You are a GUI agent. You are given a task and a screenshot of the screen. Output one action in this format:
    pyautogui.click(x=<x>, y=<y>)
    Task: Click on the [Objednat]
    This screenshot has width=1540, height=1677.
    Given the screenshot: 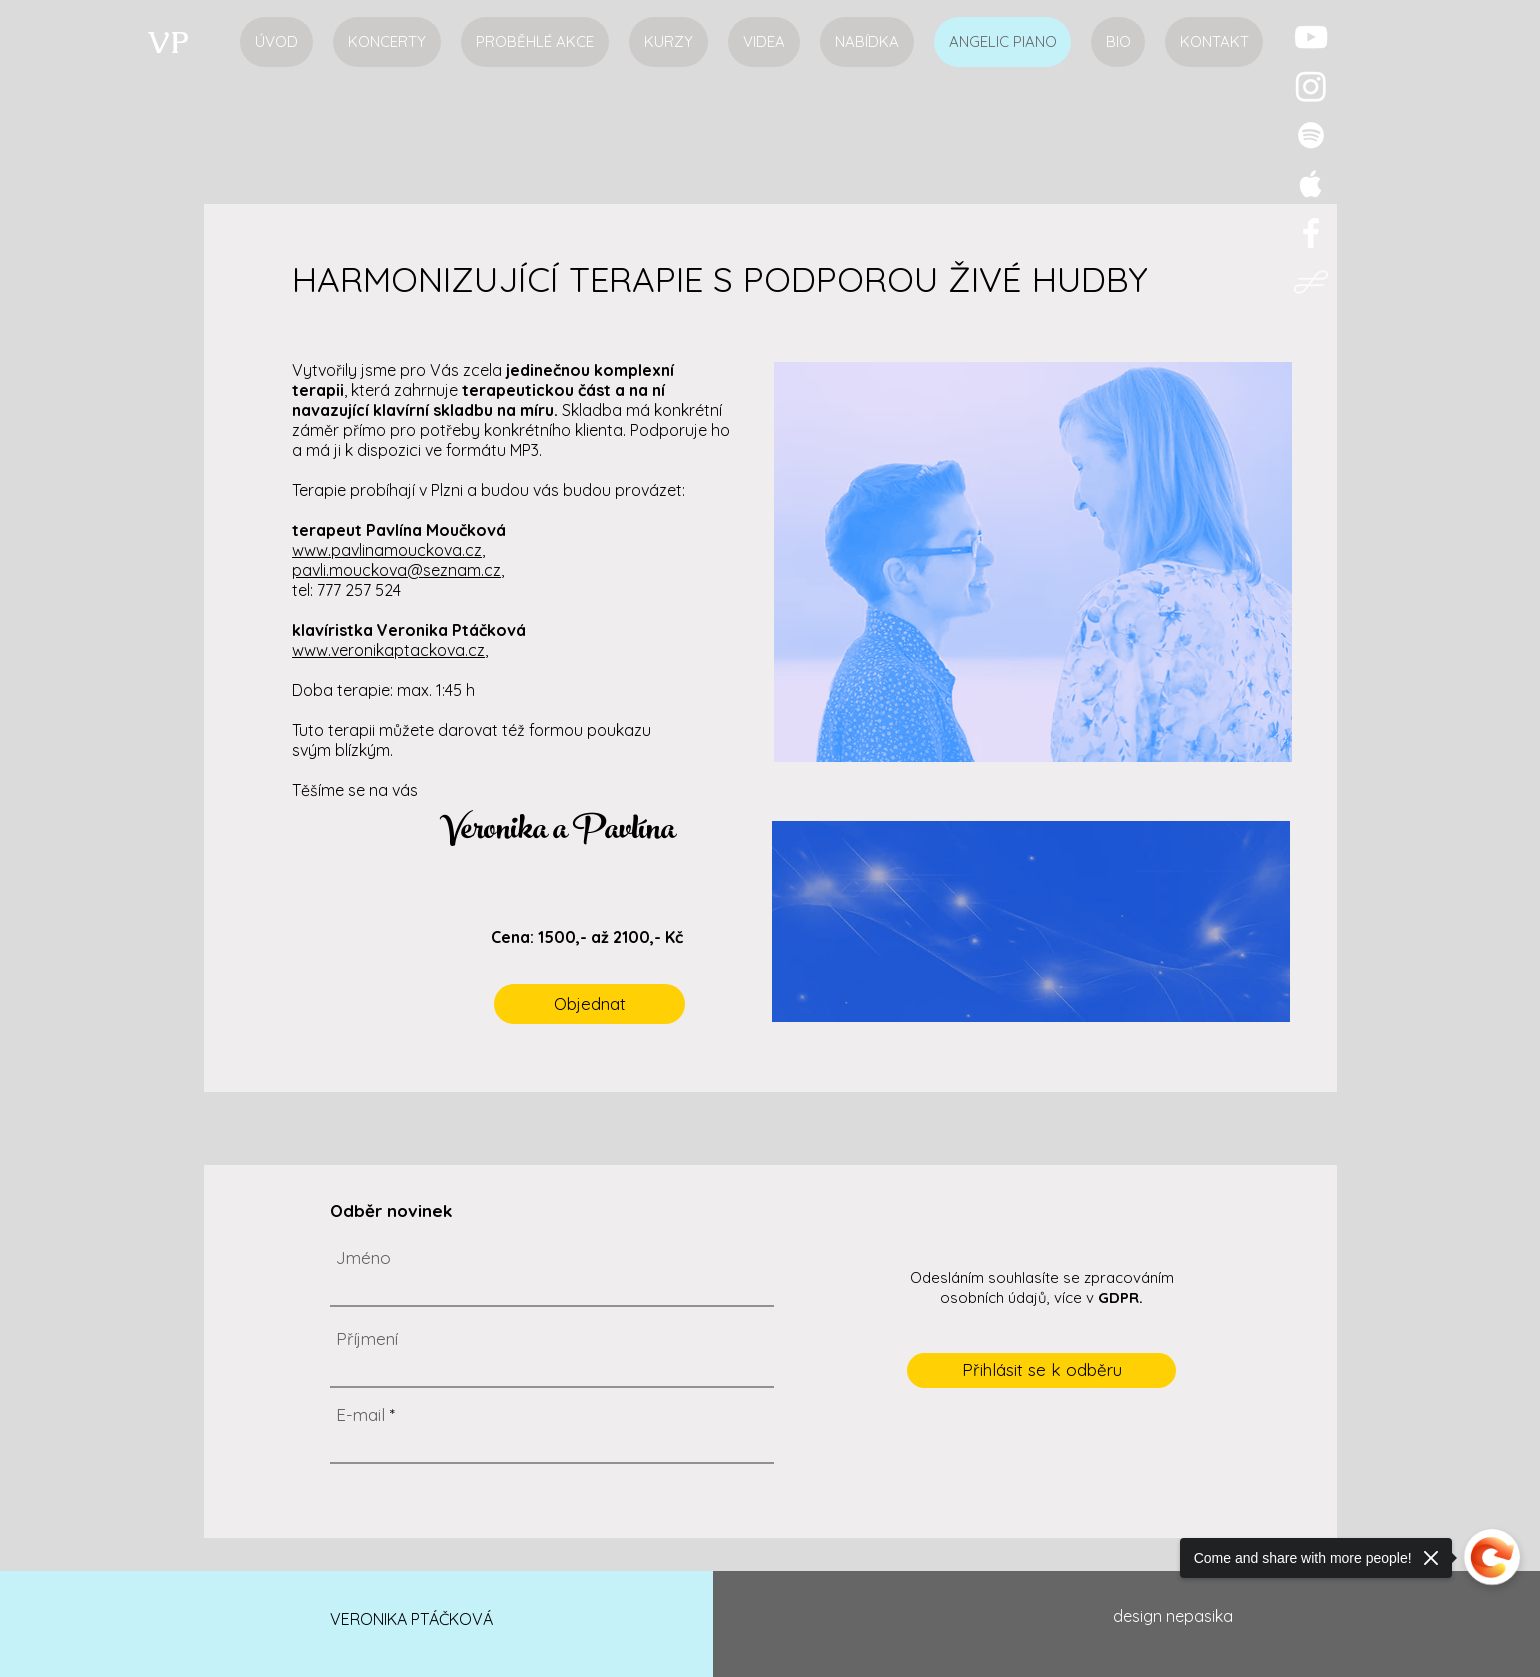 What is the action you would take?
    pyautogui.click(x=589, y=1004)
    